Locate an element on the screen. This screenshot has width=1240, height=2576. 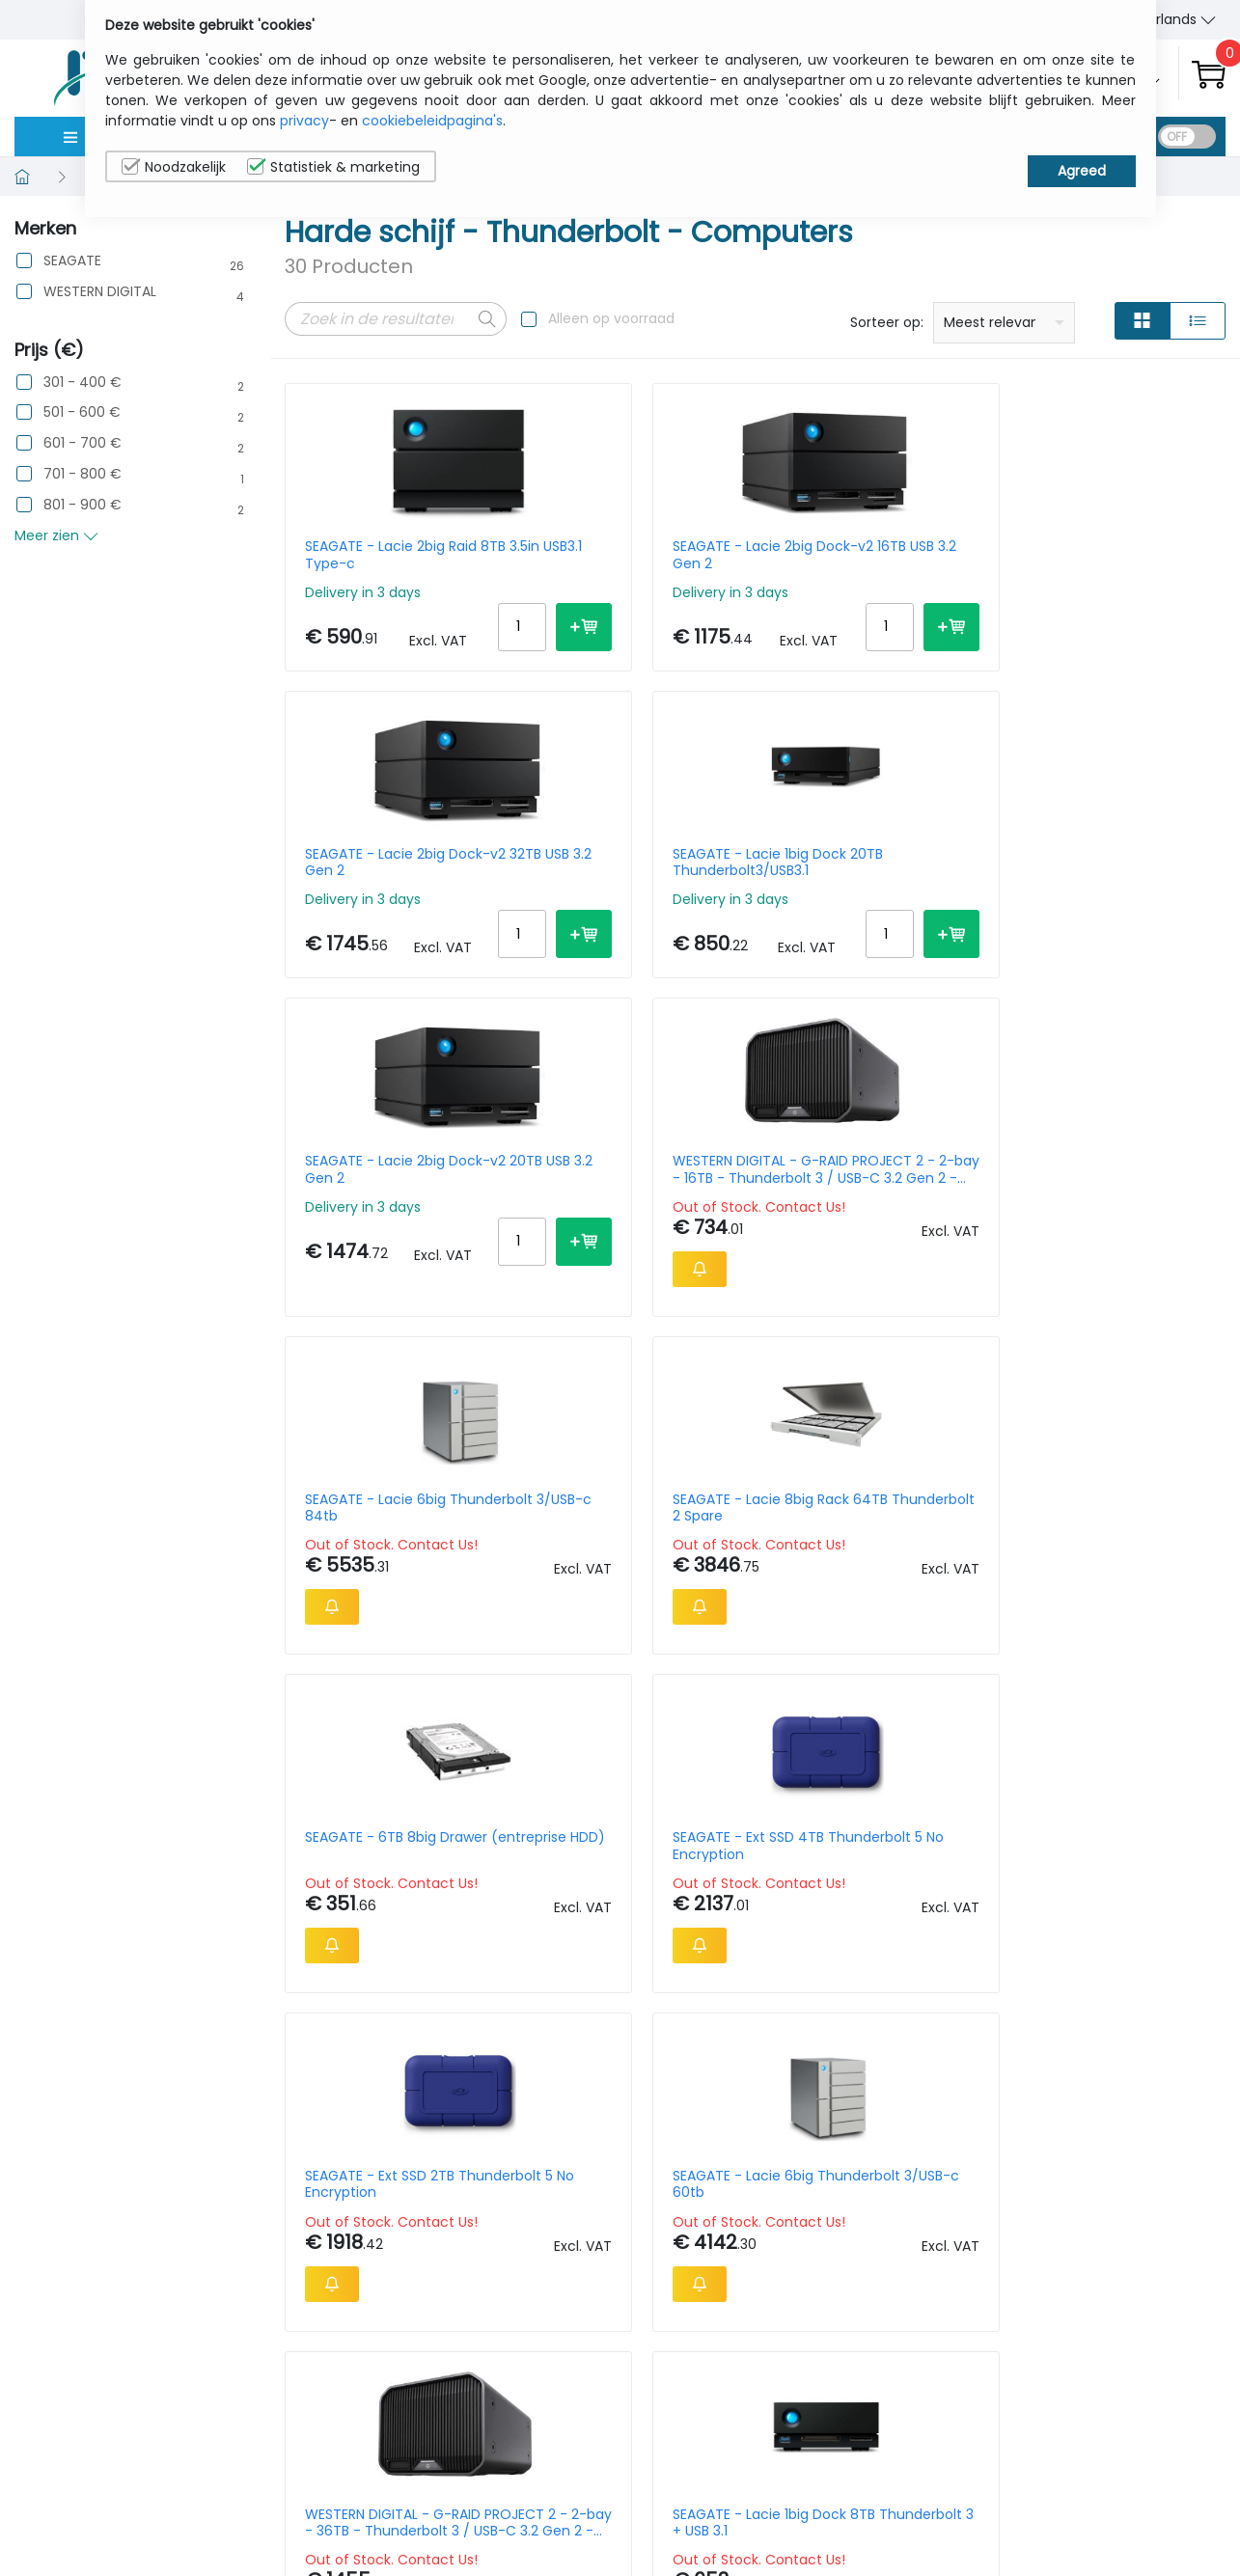
Privacybeleid is located at coordinates (1124, 2451).